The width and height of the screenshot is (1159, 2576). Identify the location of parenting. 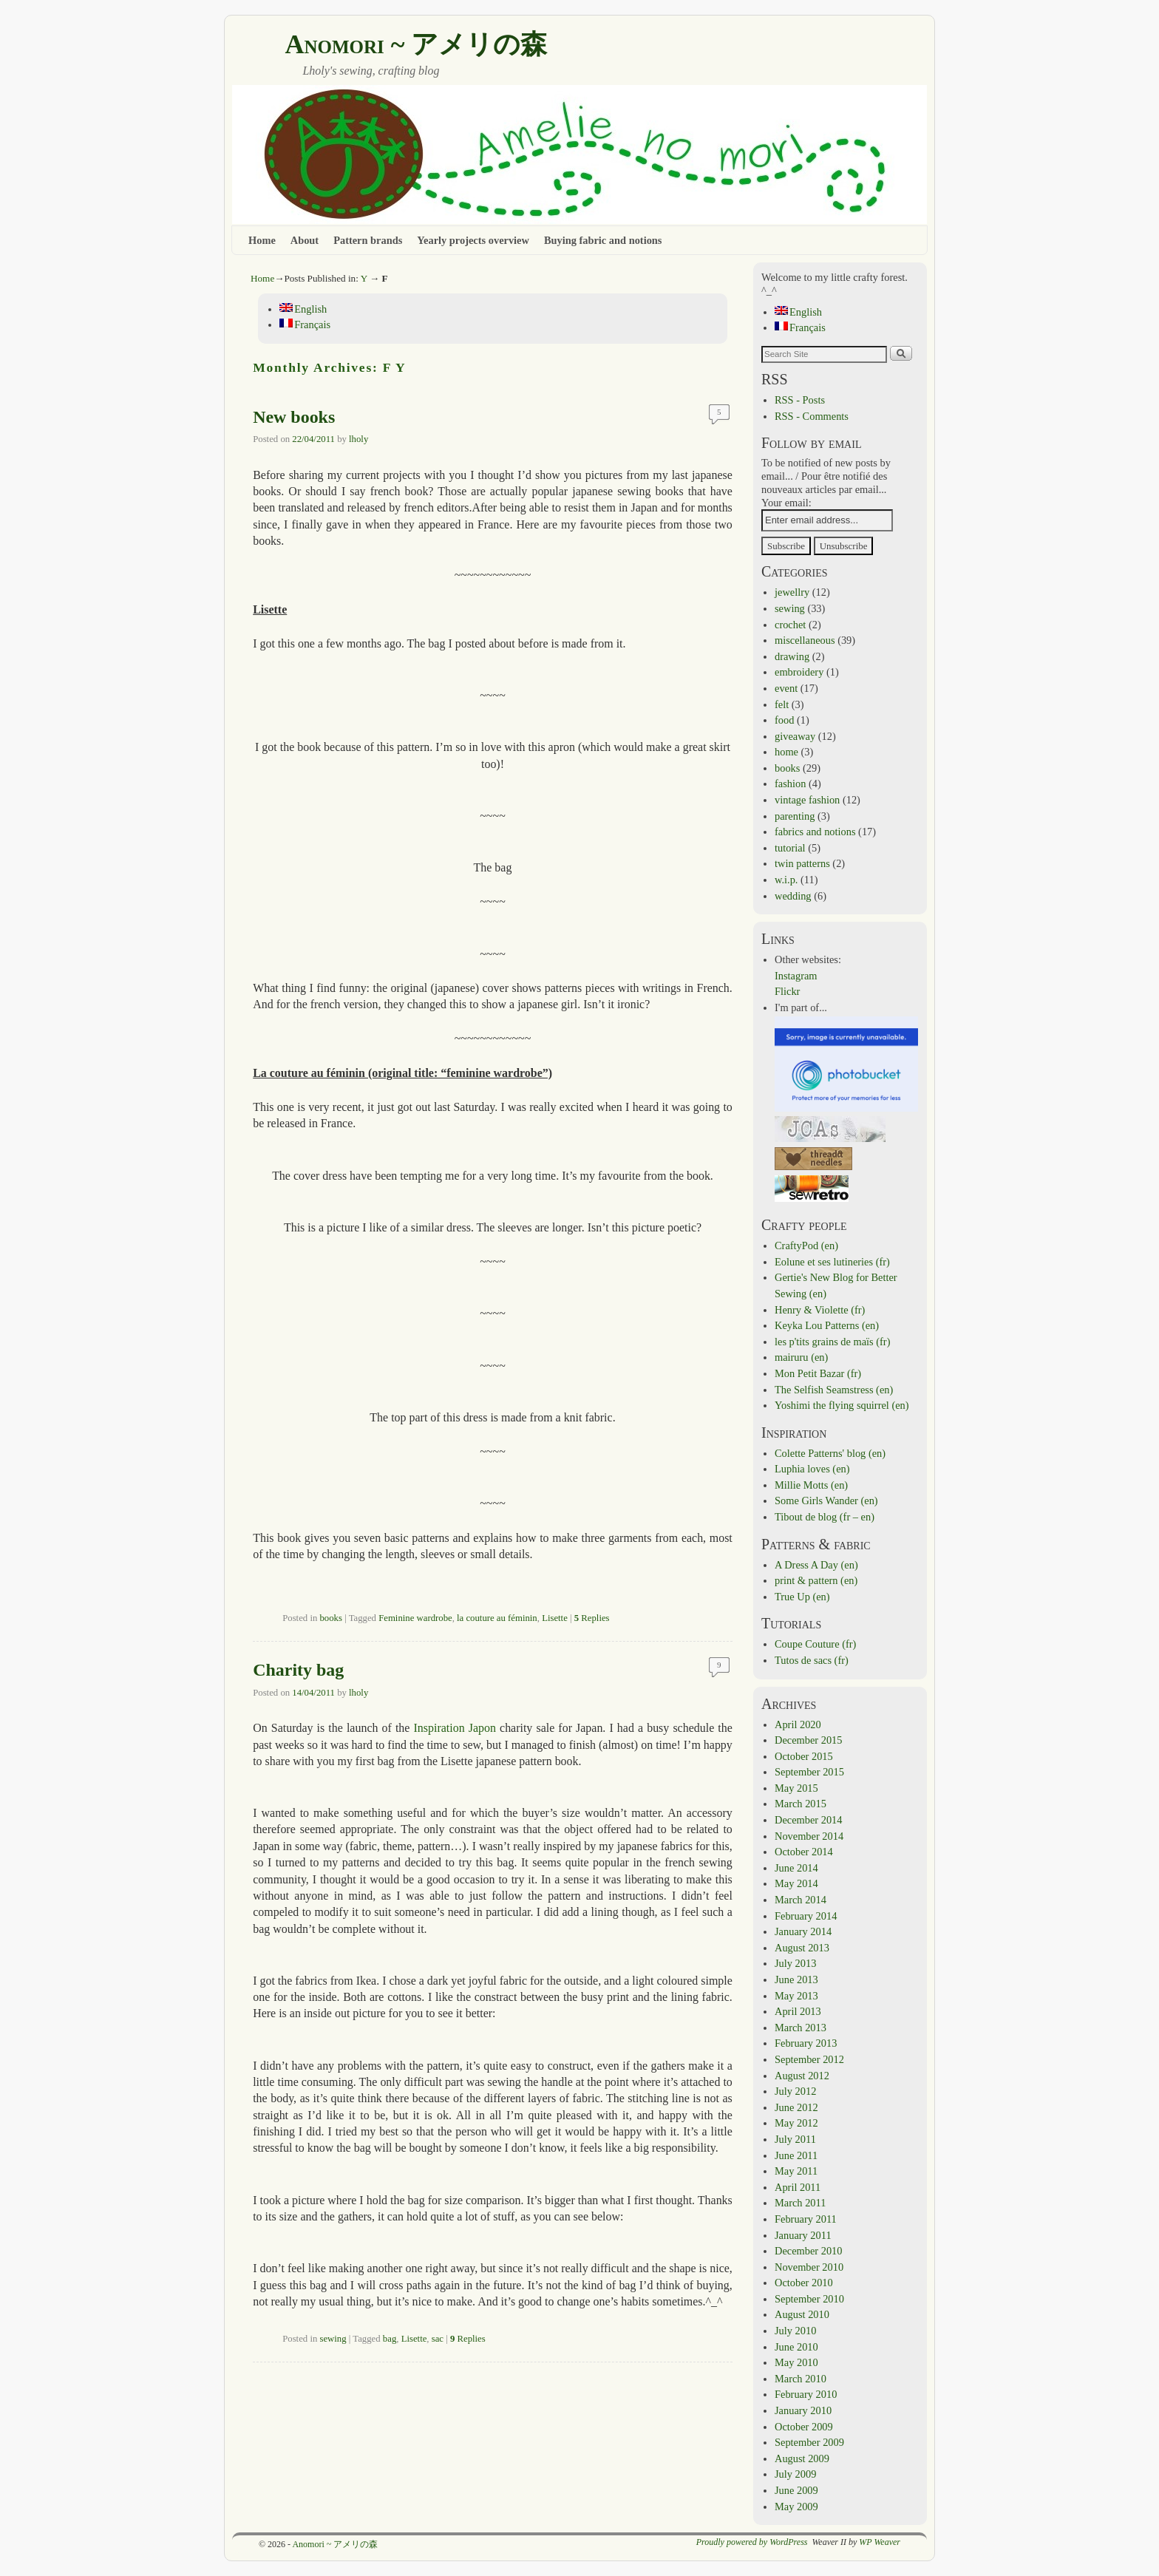
(795, 816).